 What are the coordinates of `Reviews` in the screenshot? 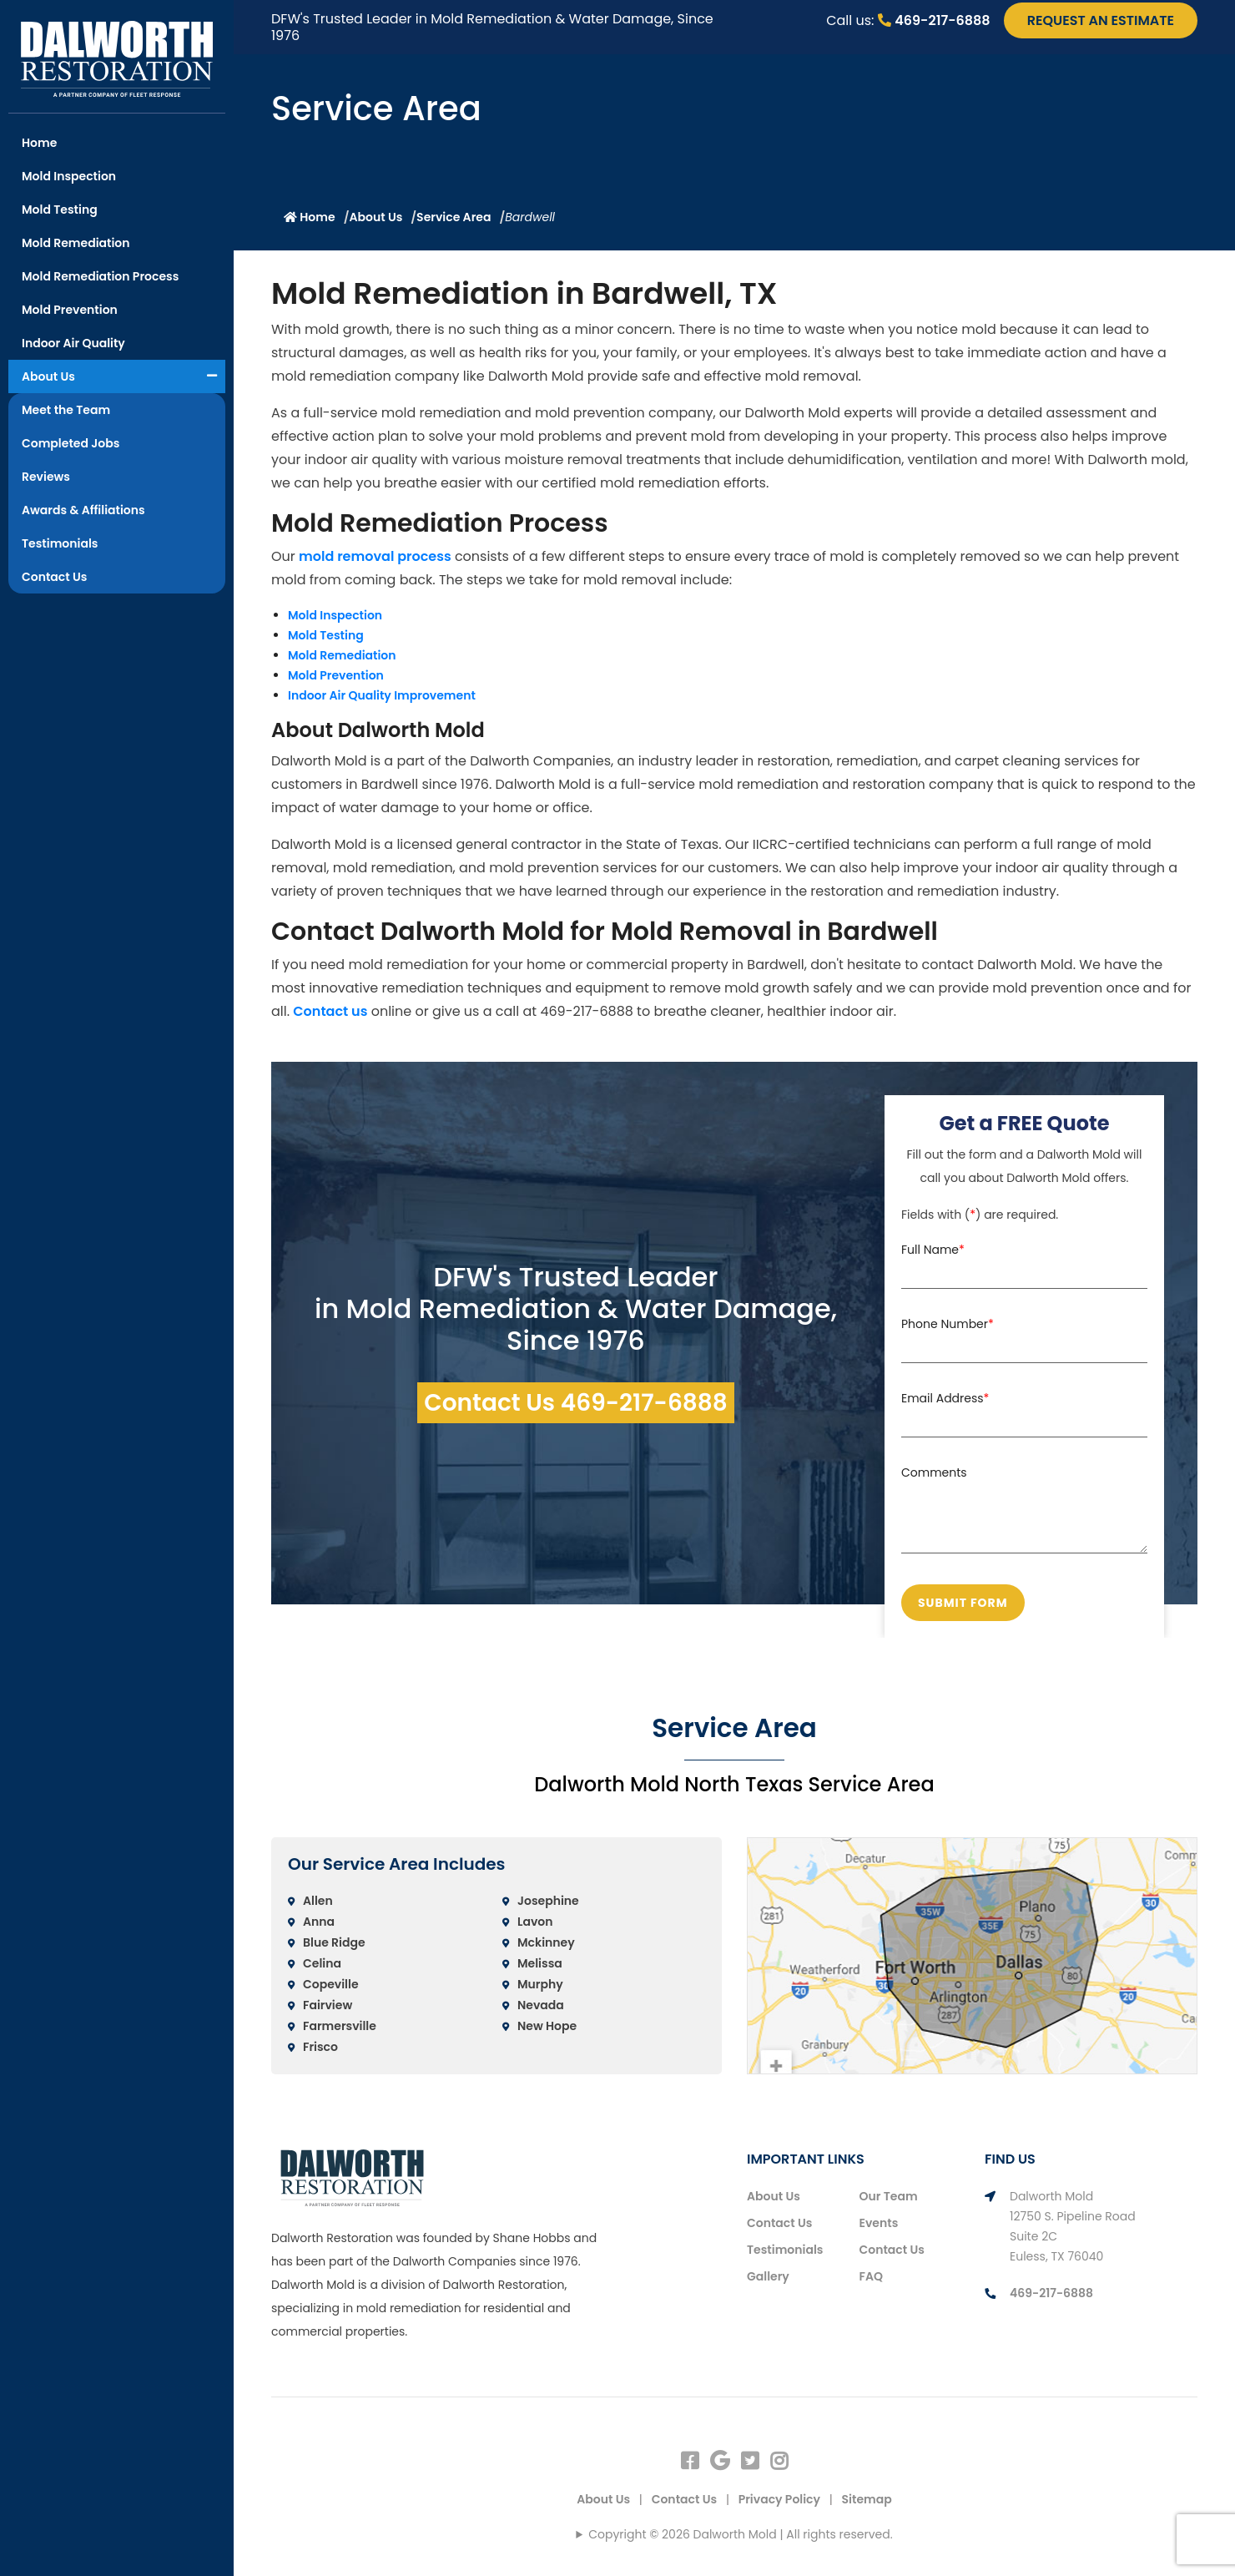 It's located at (46, 476).